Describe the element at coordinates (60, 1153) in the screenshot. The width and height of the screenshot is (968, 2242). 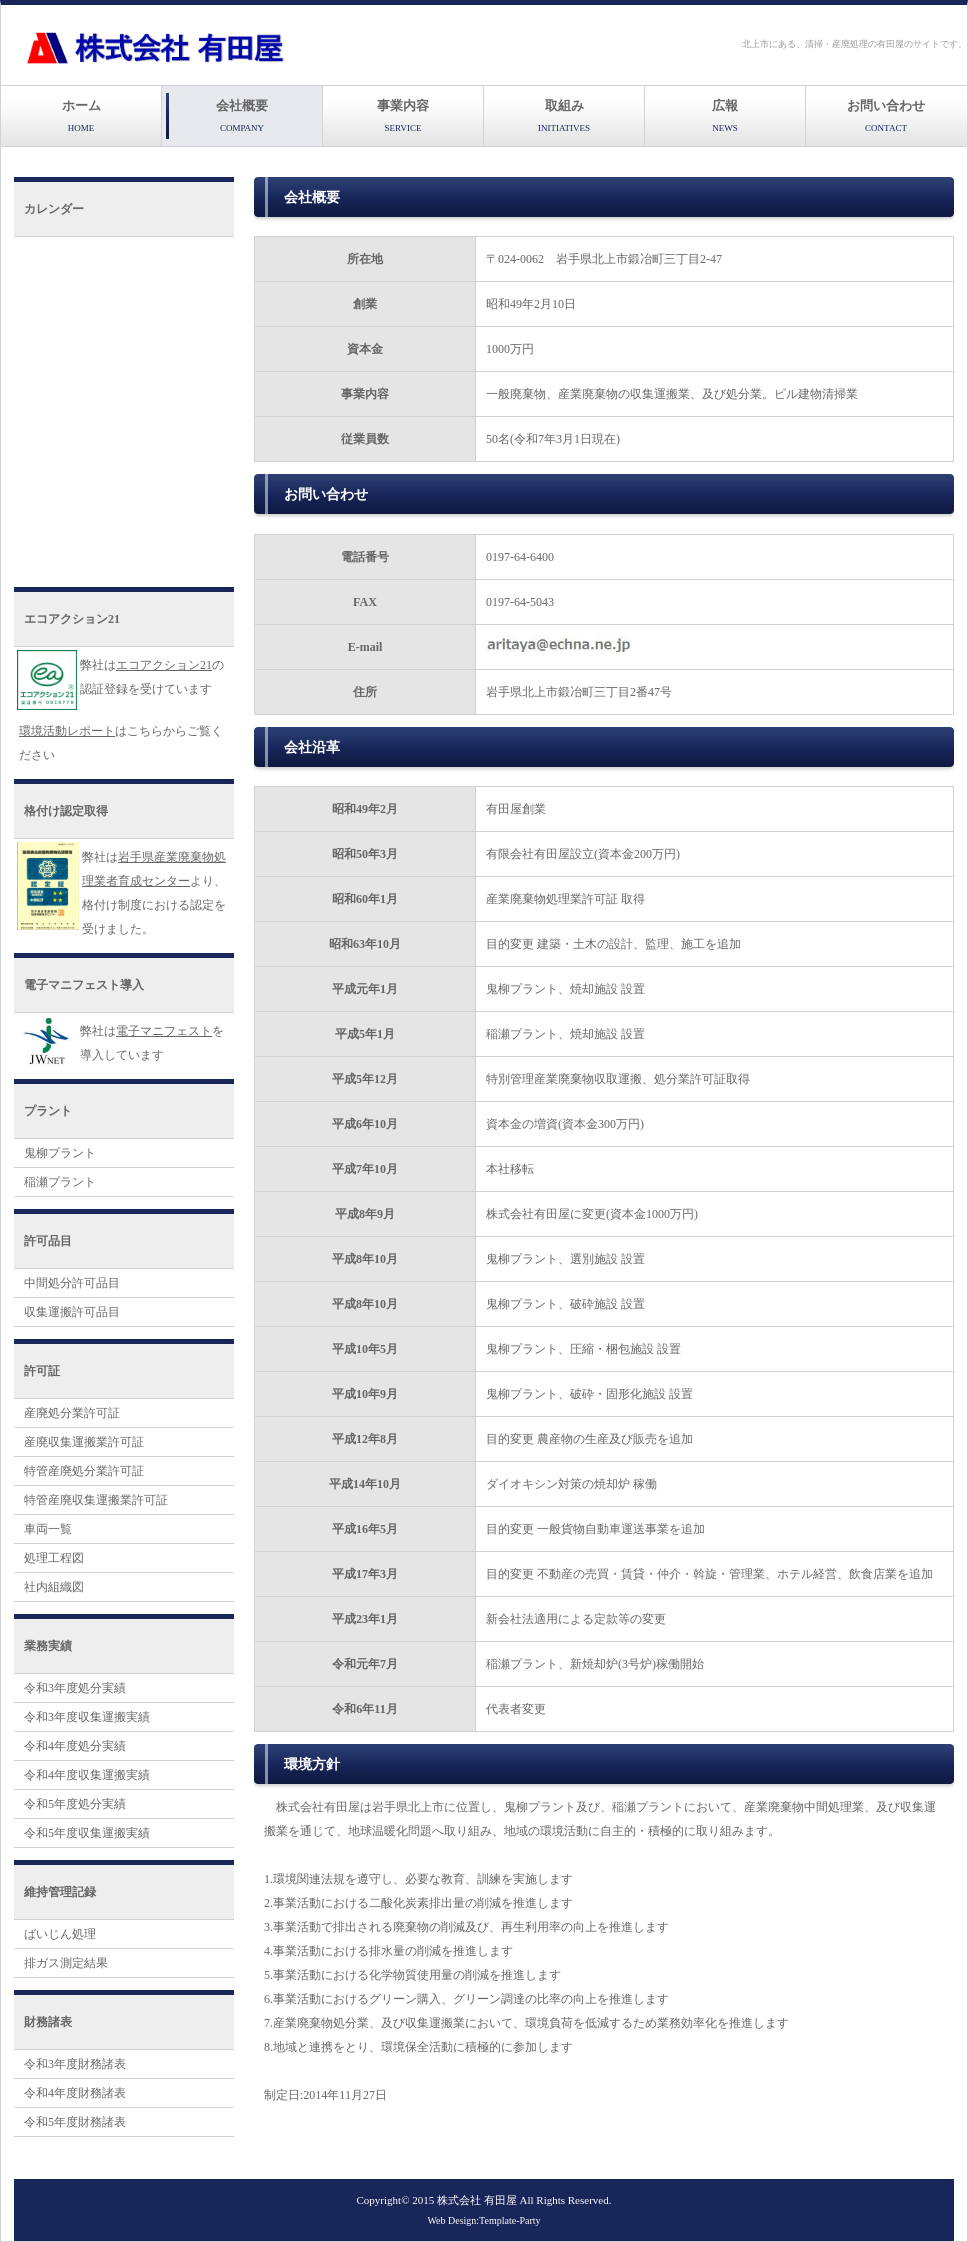
I see `鬼柳プラント` at that location.